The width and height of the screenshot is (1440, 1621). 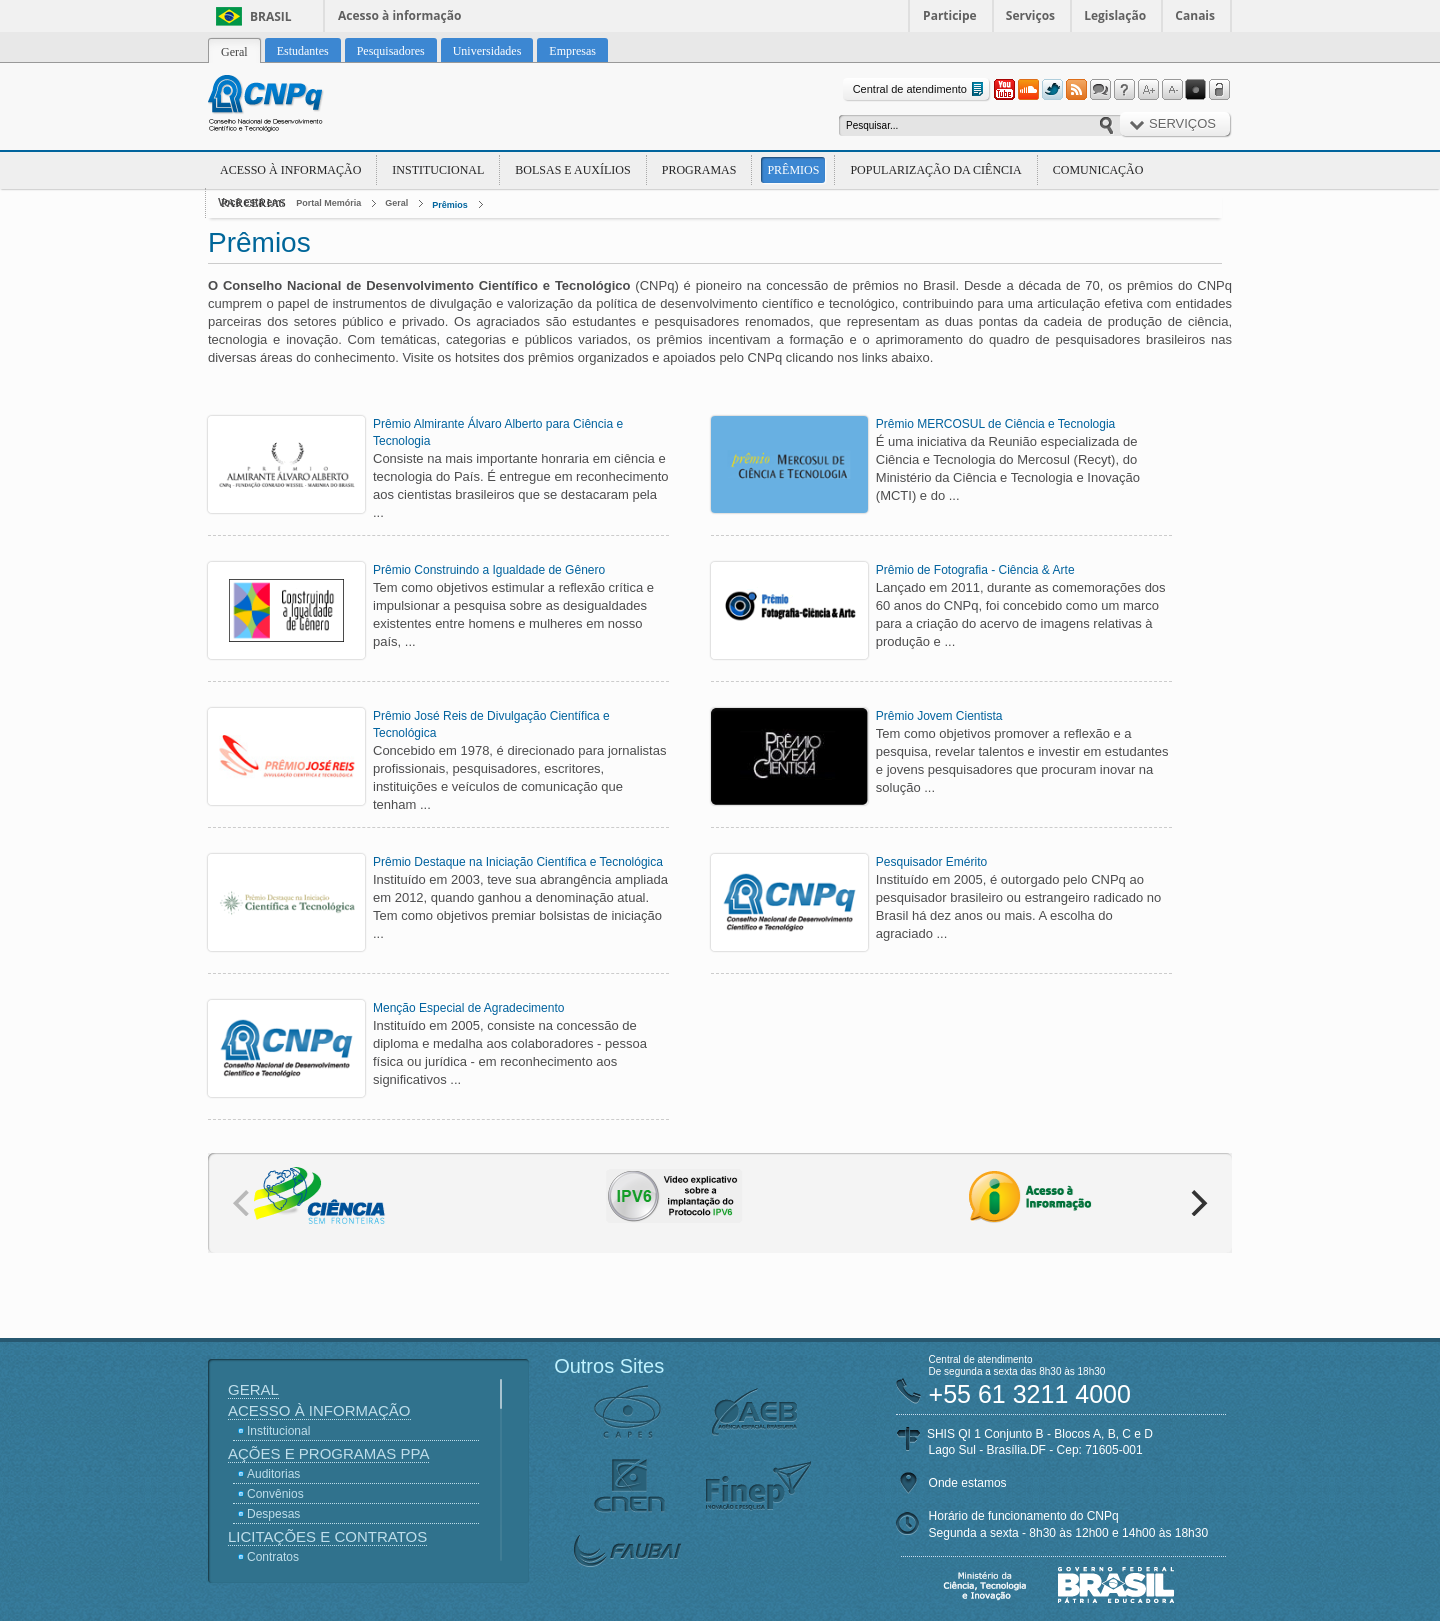 What do you see at coordinates (271, 16) in the screenshot?
I see `Brasil` at bounding box center [271, 16].